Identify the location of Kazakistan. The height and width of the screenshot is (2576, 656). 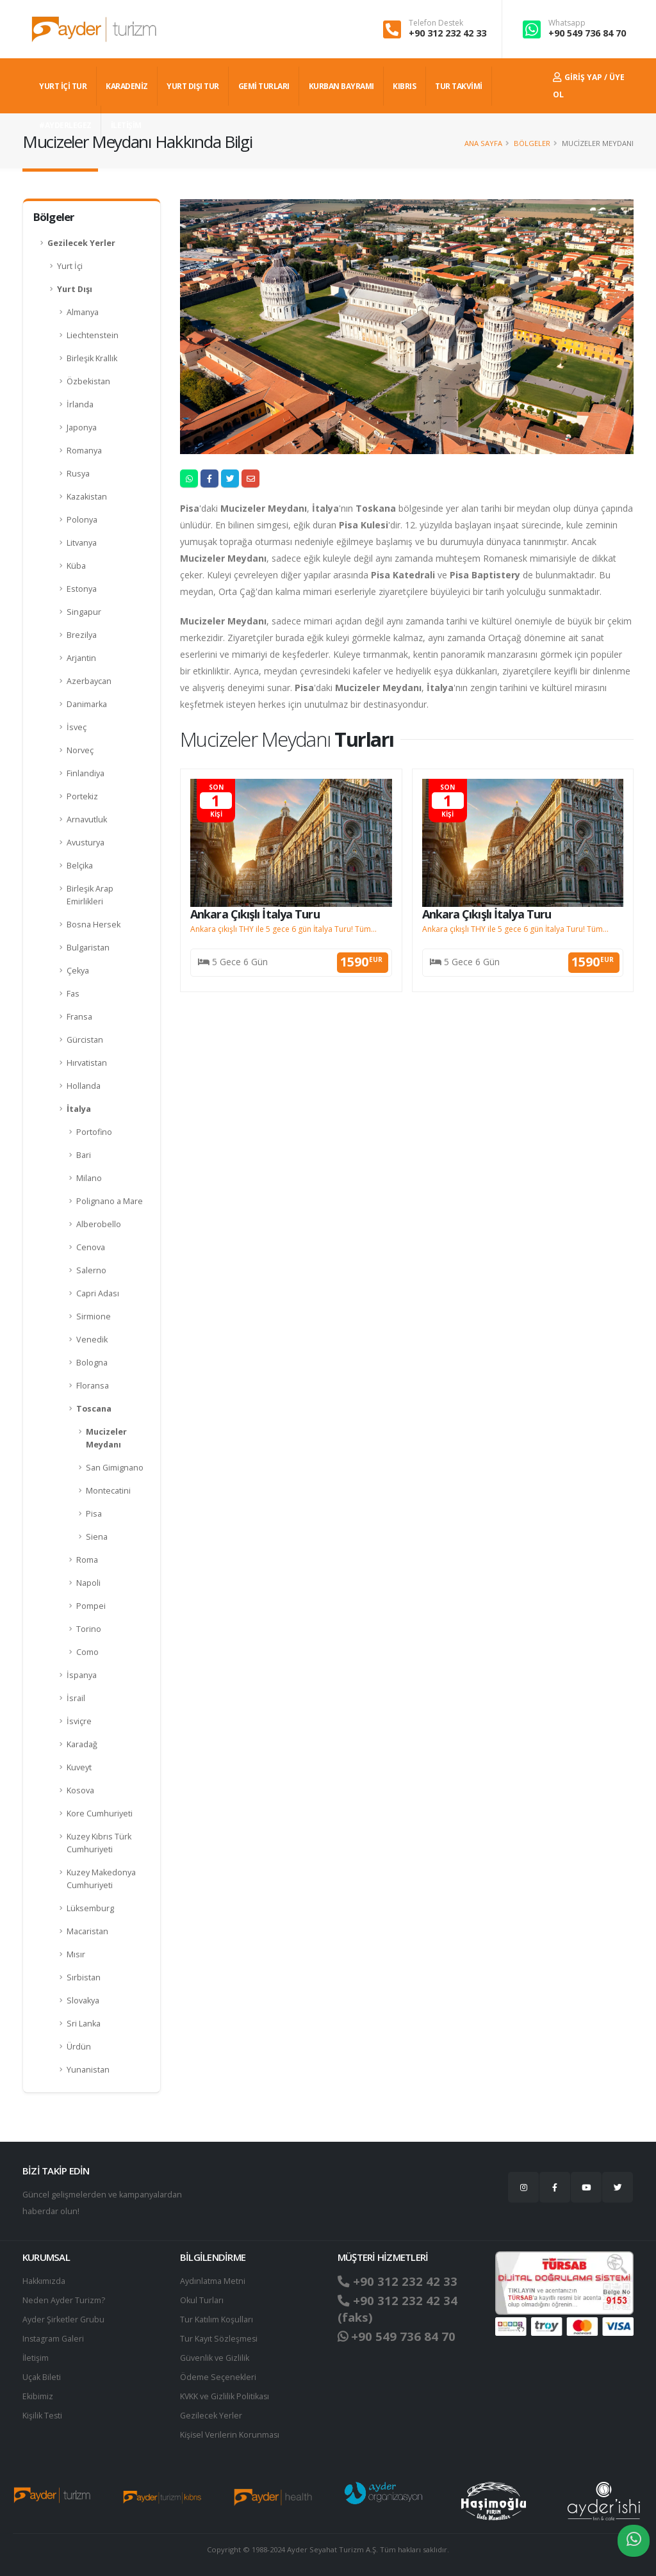
(87, 496).